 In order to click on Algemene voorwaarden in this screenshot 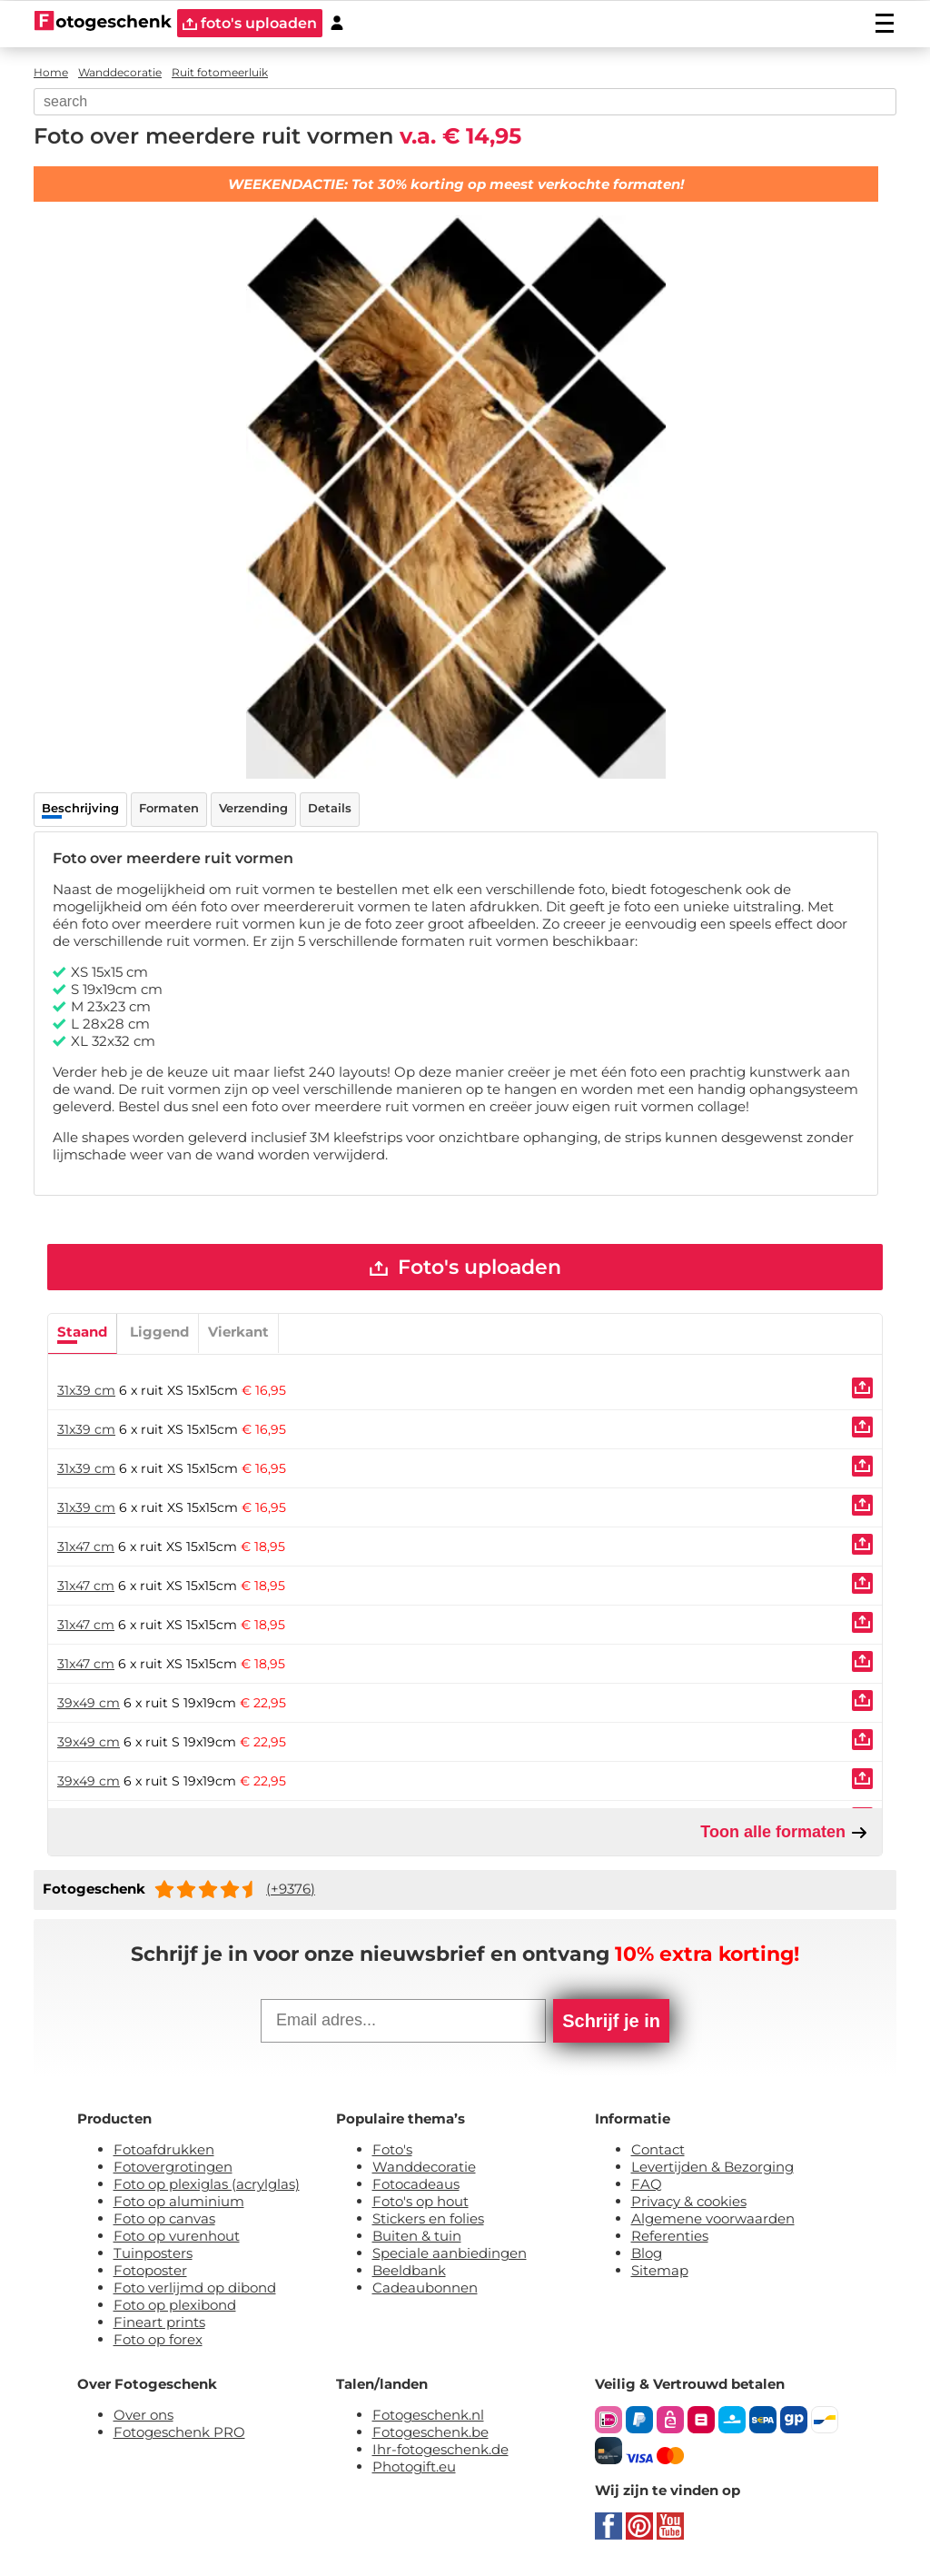, I will do `click(713, 2219)`.